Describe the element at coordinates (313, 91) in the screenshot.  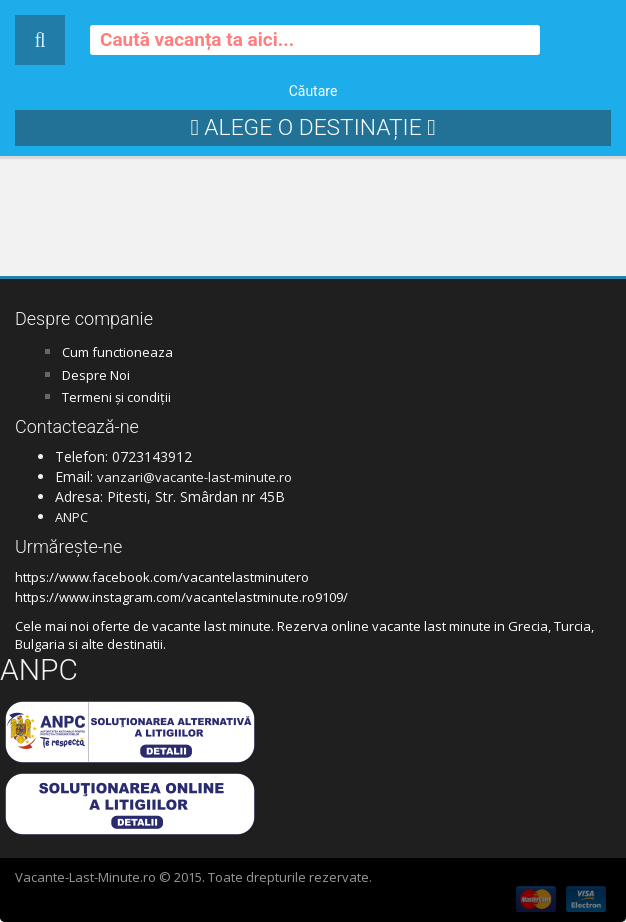
I see `Căutare` at that location.